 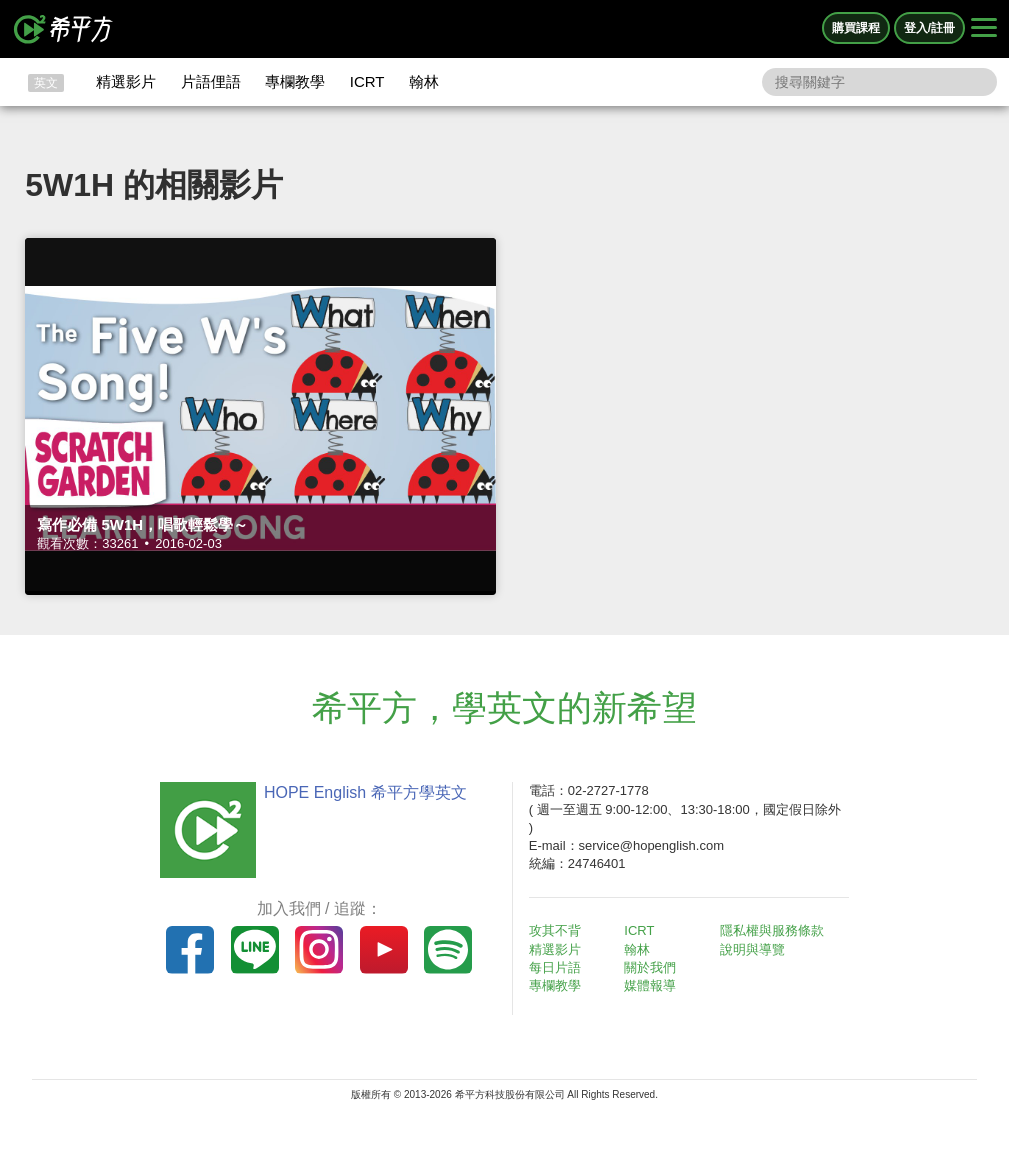 I want to click on 媒體報導, so click(x=650, y=985).